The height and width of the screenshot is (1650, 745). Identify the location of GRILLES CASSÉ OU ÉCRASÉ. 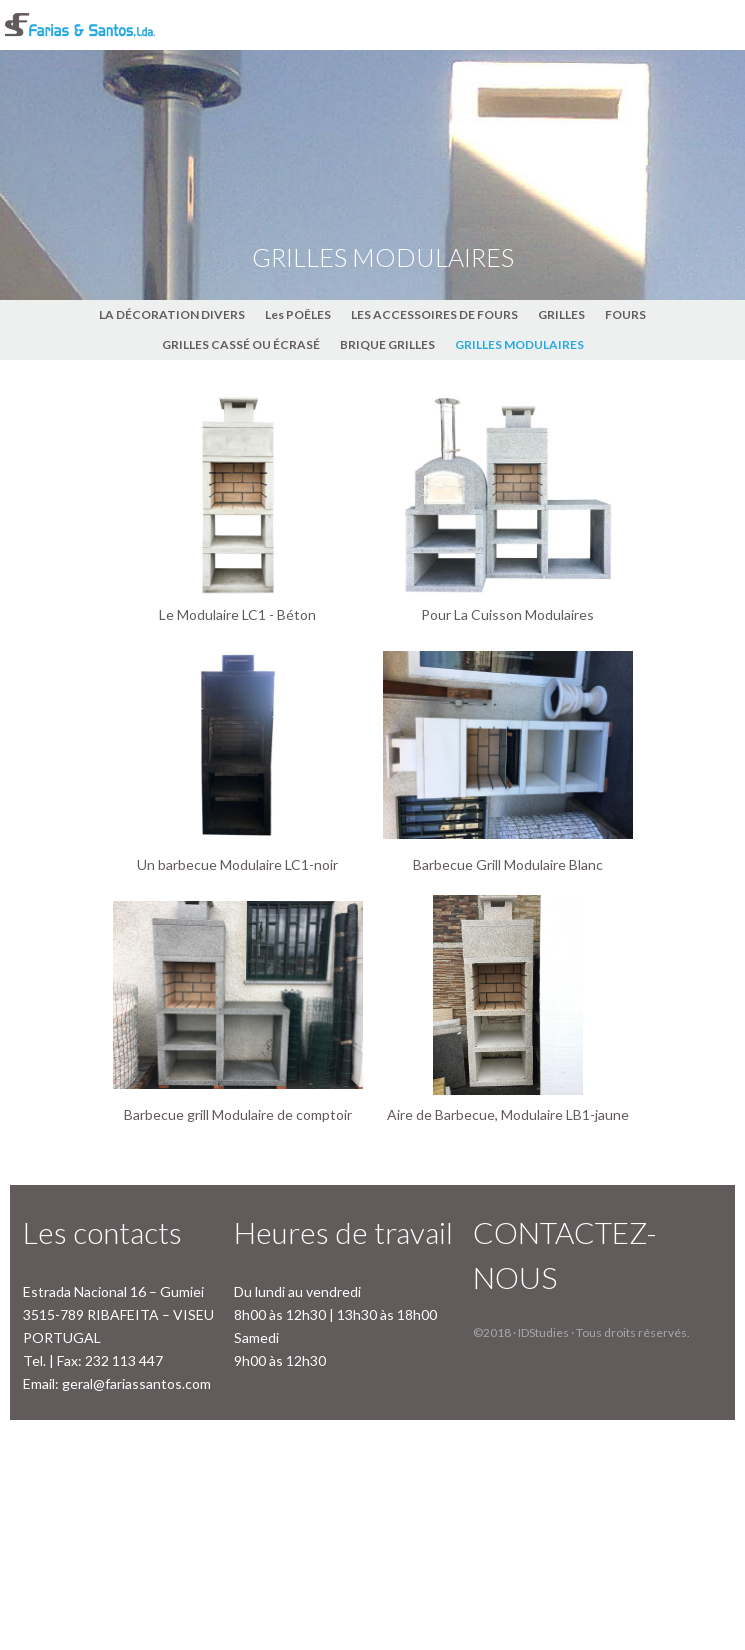
(241, 344).